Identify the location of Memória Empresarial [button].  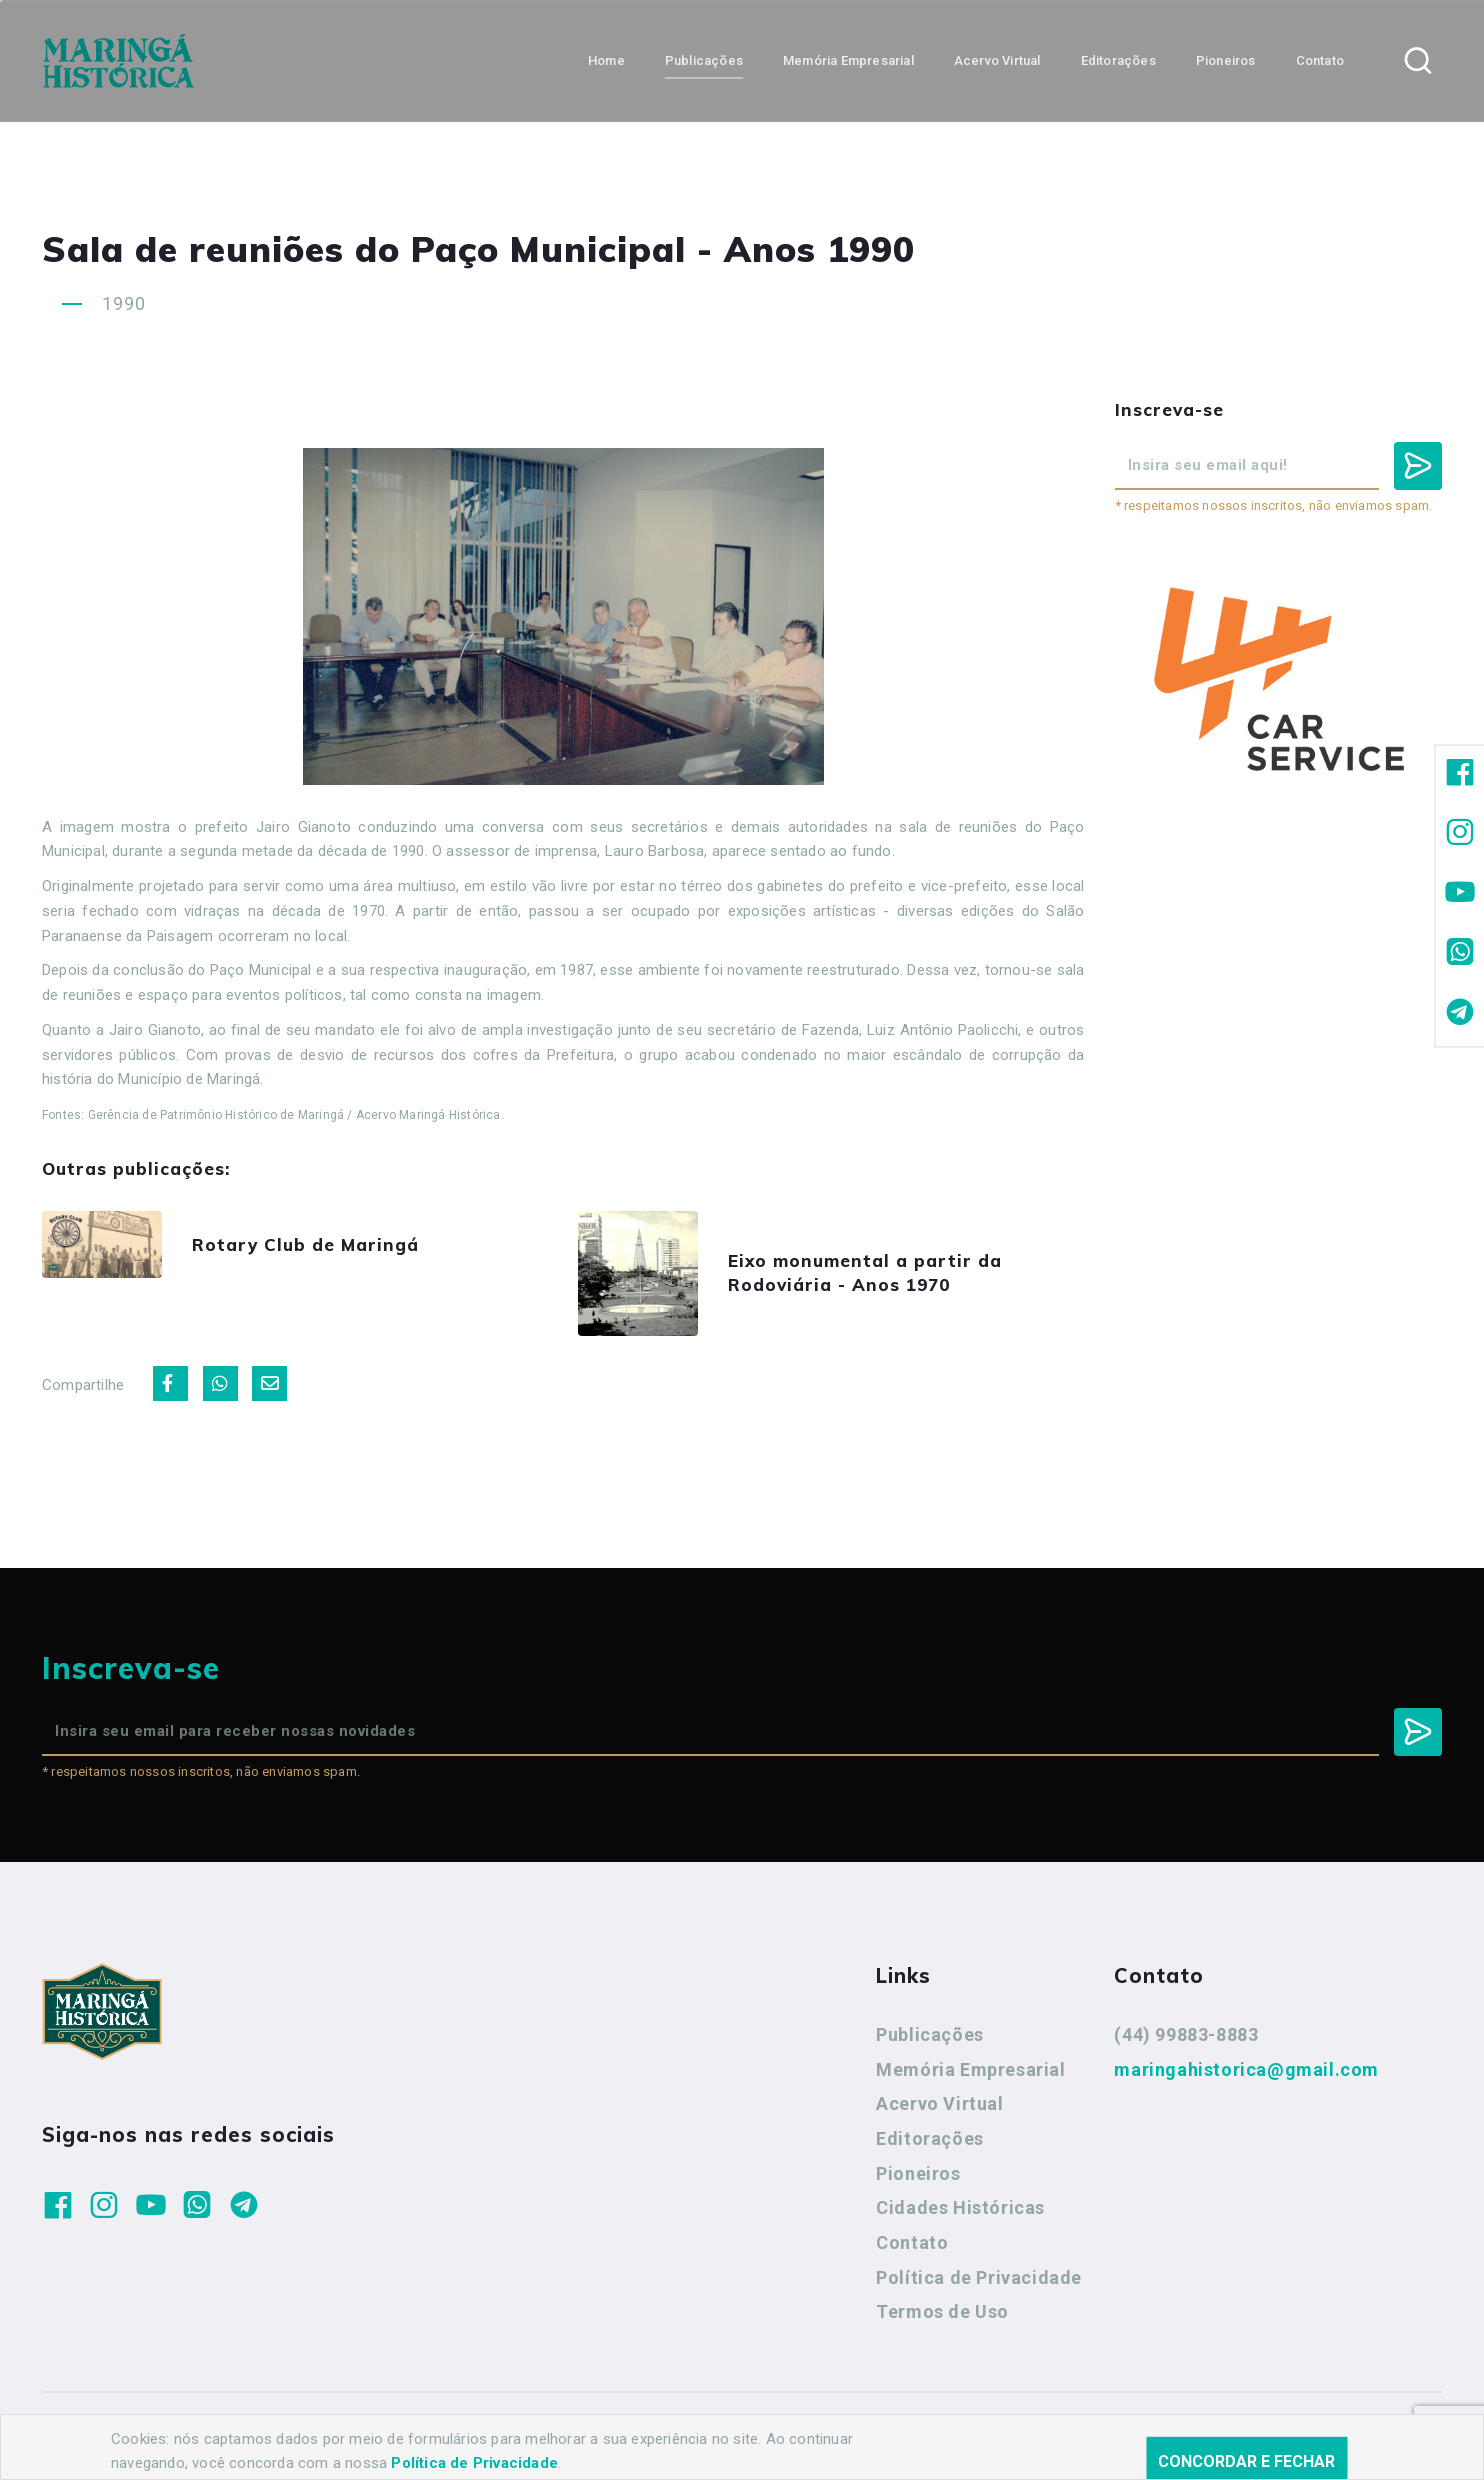
(848, 60).